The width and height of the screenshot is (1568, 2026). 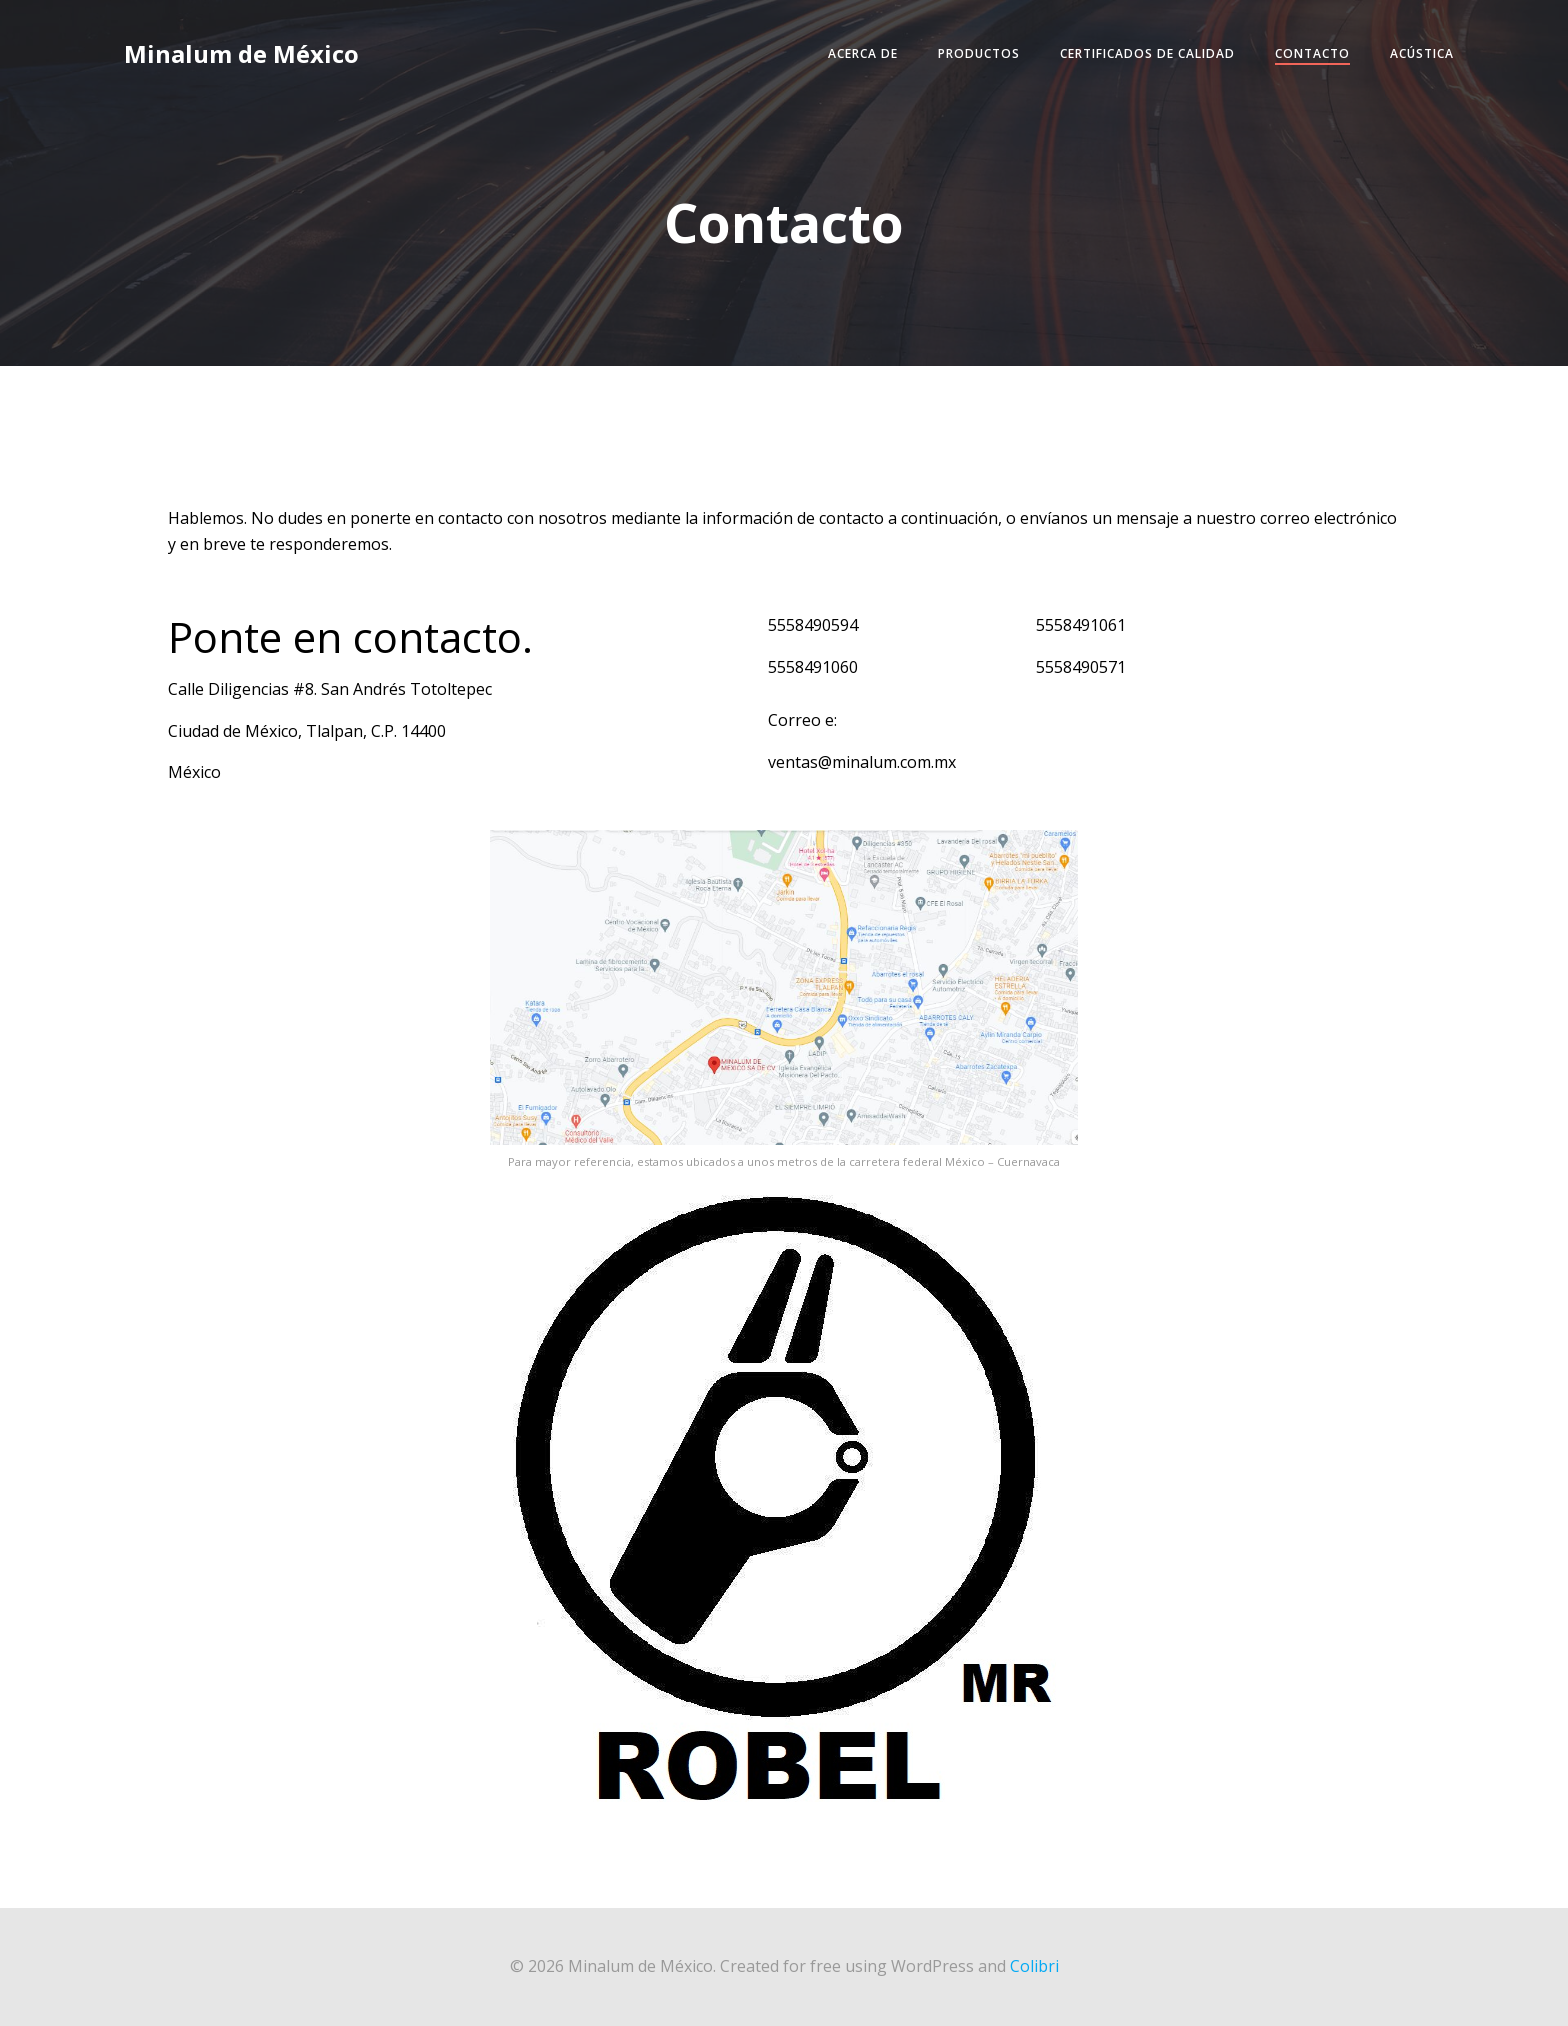 What do you see at coordinates (1422, 53) in the screenshot?
I see `Acústica` at bounding box center [1422, 53].